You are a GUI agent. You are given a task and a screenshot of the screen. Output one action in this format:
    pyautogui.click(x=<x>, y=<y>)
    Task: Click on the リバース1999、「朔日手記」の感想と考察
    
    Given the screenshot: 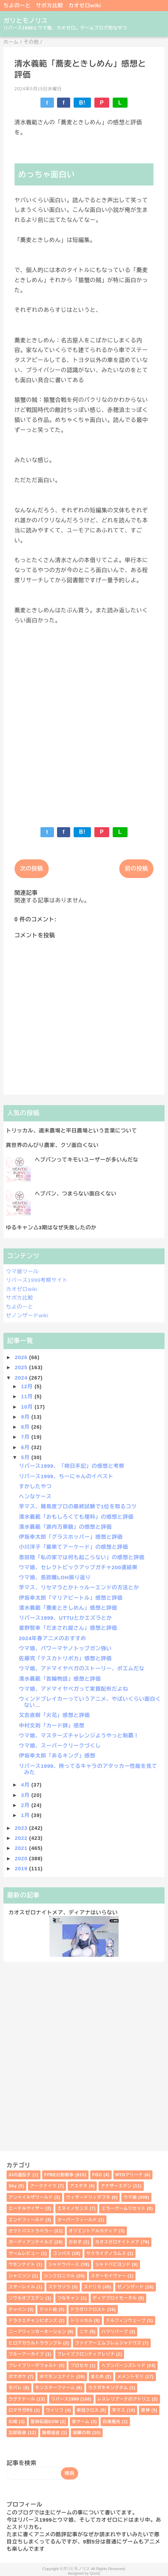 What is the action you would take?
    pyautogui.click(x=71, y=1466)
    